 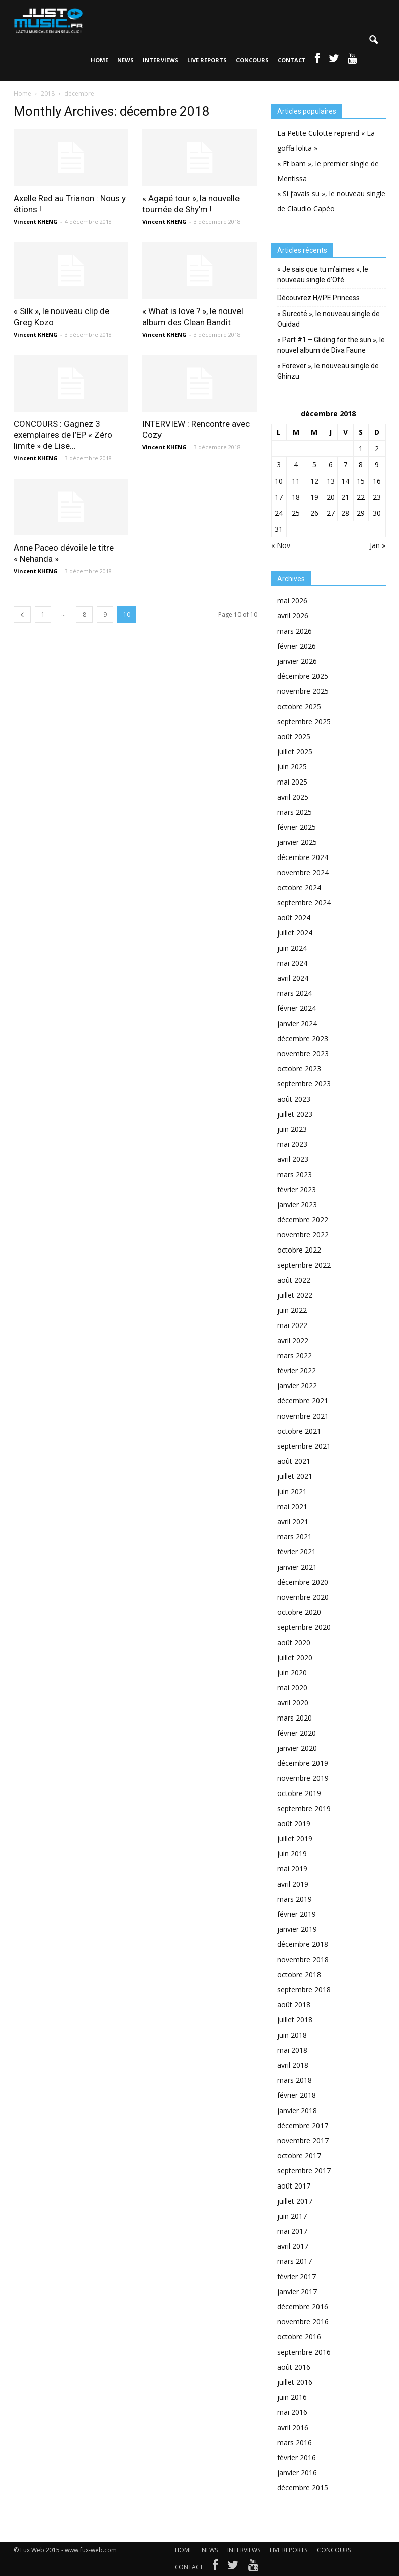 I want to click on LIVE REPORTS, so click(x=207, y=60).